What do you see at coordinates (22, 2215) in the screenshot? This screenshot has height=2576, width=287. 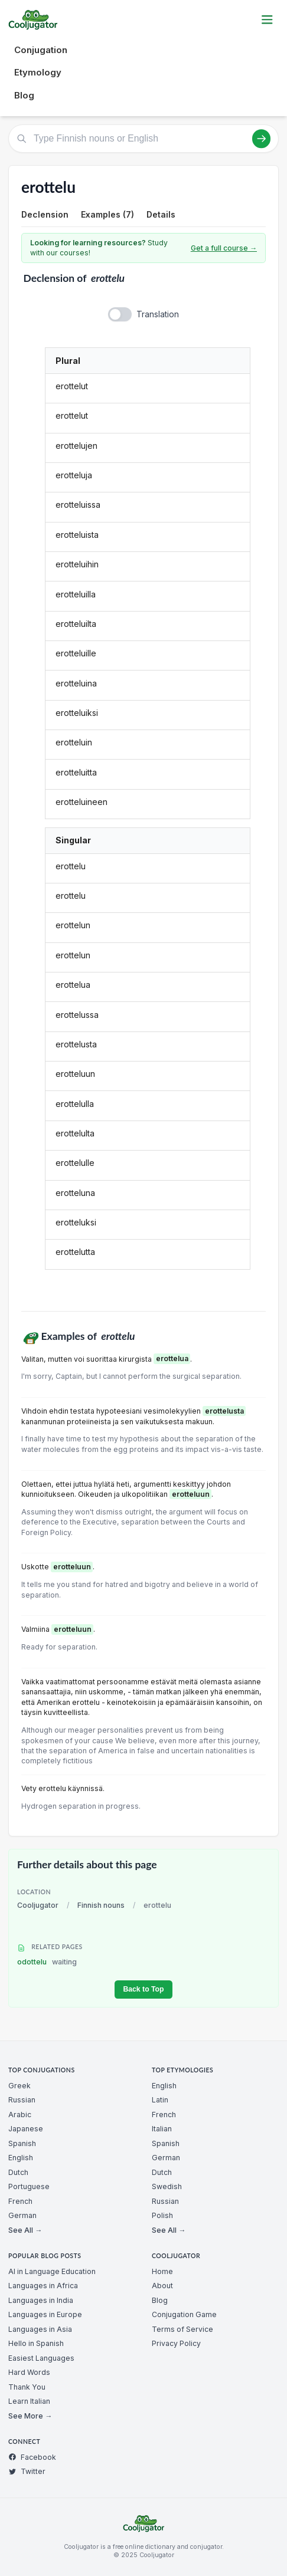 I see `German` at bounding box center [22, 2215].